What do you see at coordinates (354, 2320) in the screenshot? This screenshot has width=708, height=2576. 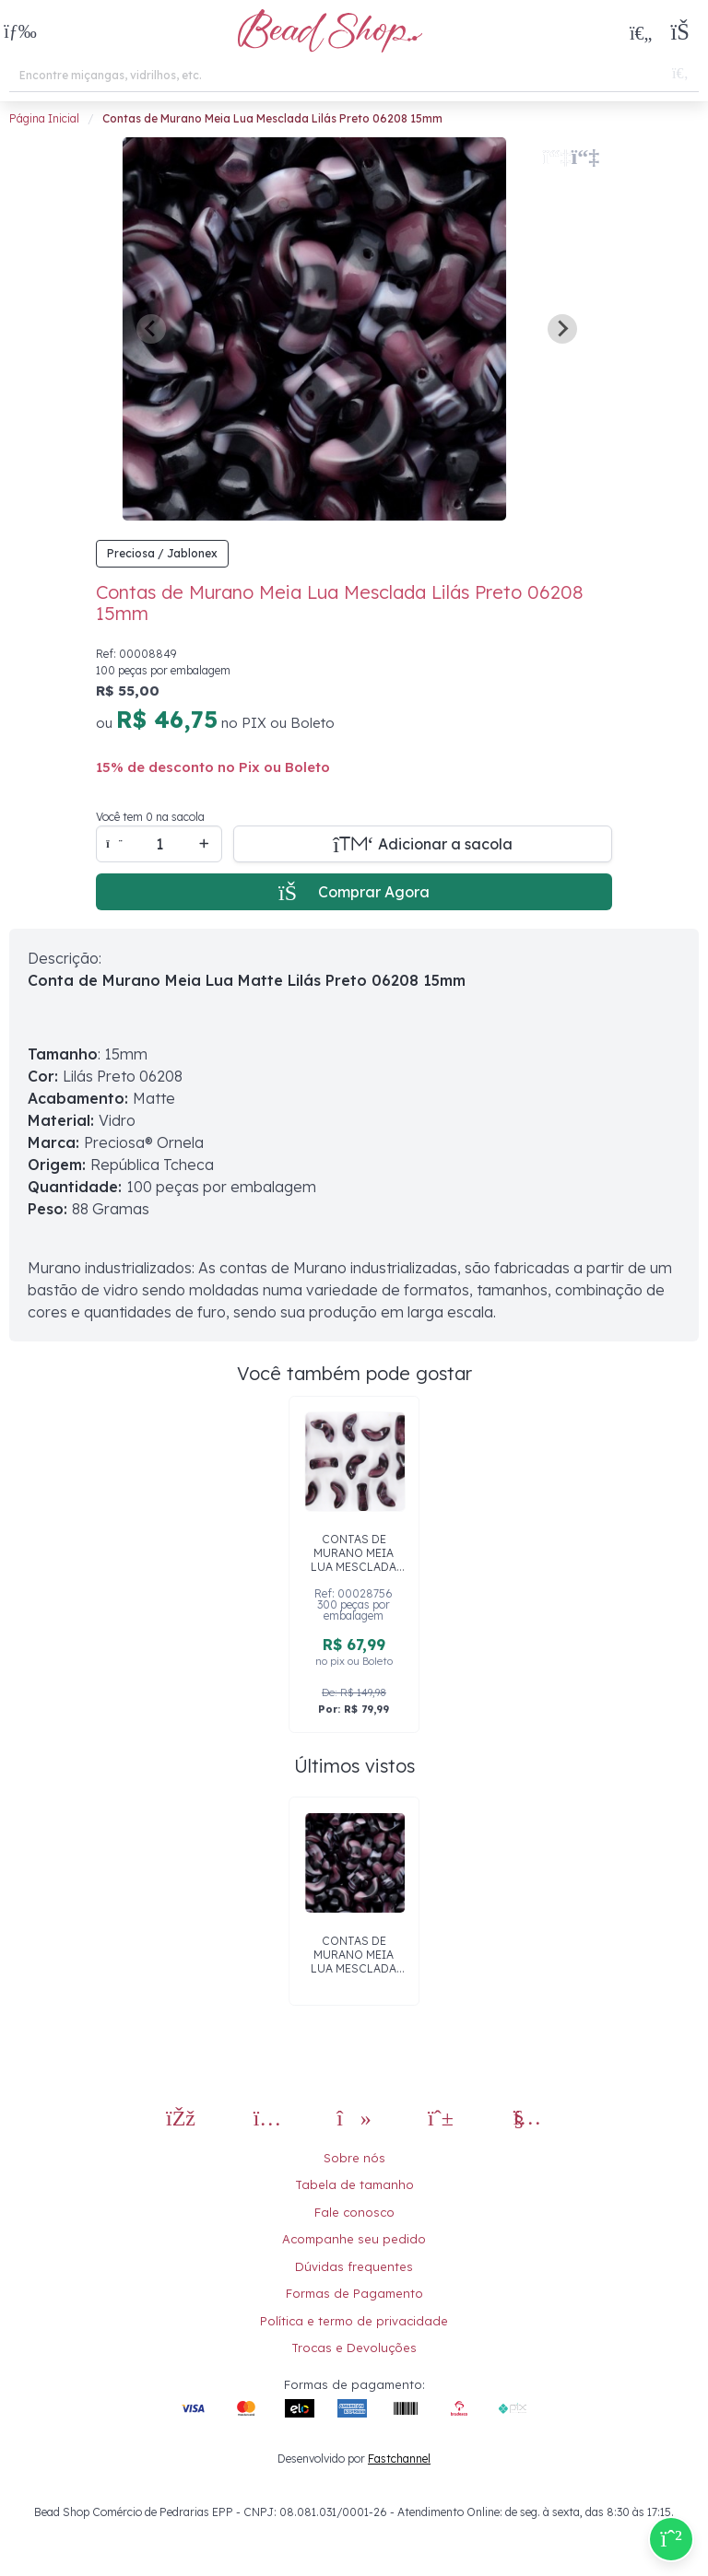 I see `Política e termo de privacidade` at bounding box center [354, 2320].